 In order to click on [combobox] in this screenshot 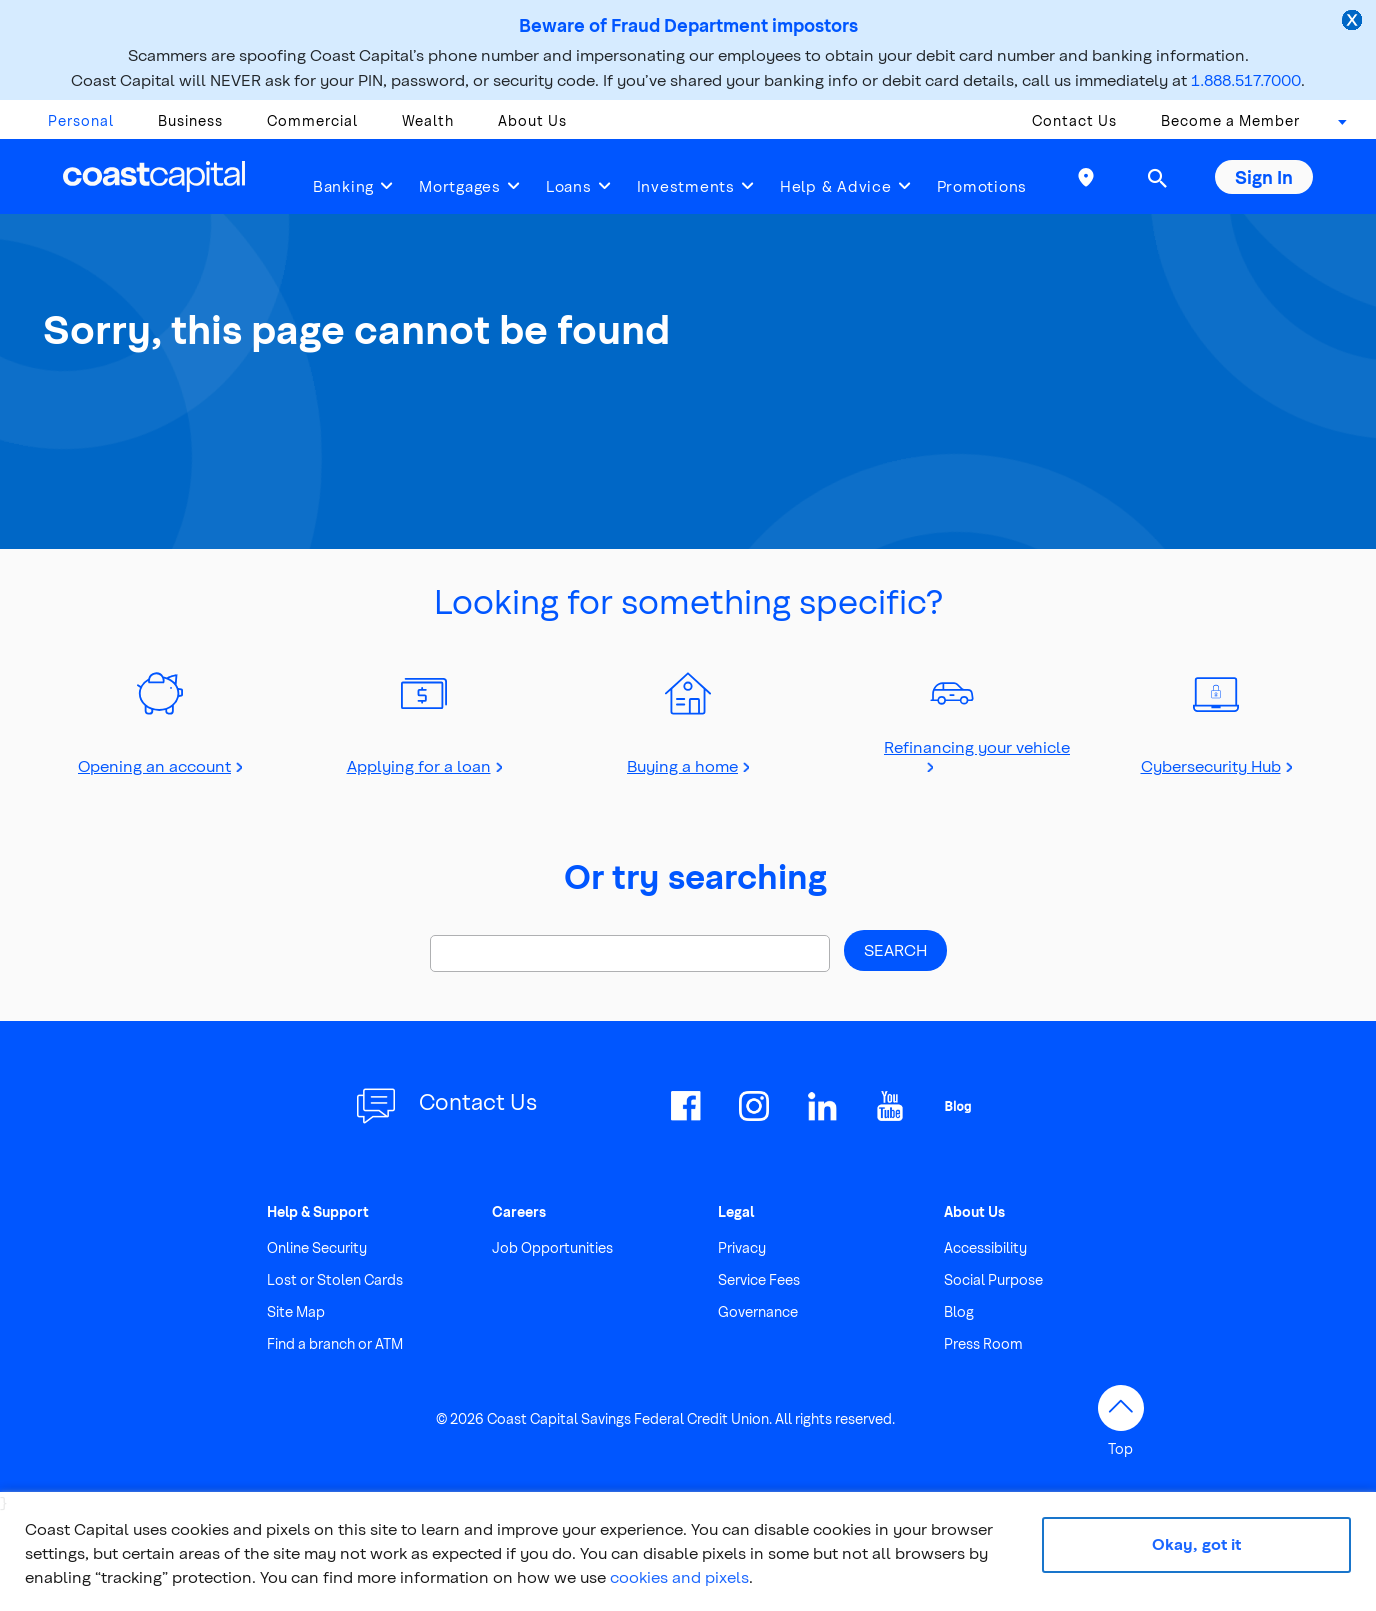, I will do `click(1336, 126)`.